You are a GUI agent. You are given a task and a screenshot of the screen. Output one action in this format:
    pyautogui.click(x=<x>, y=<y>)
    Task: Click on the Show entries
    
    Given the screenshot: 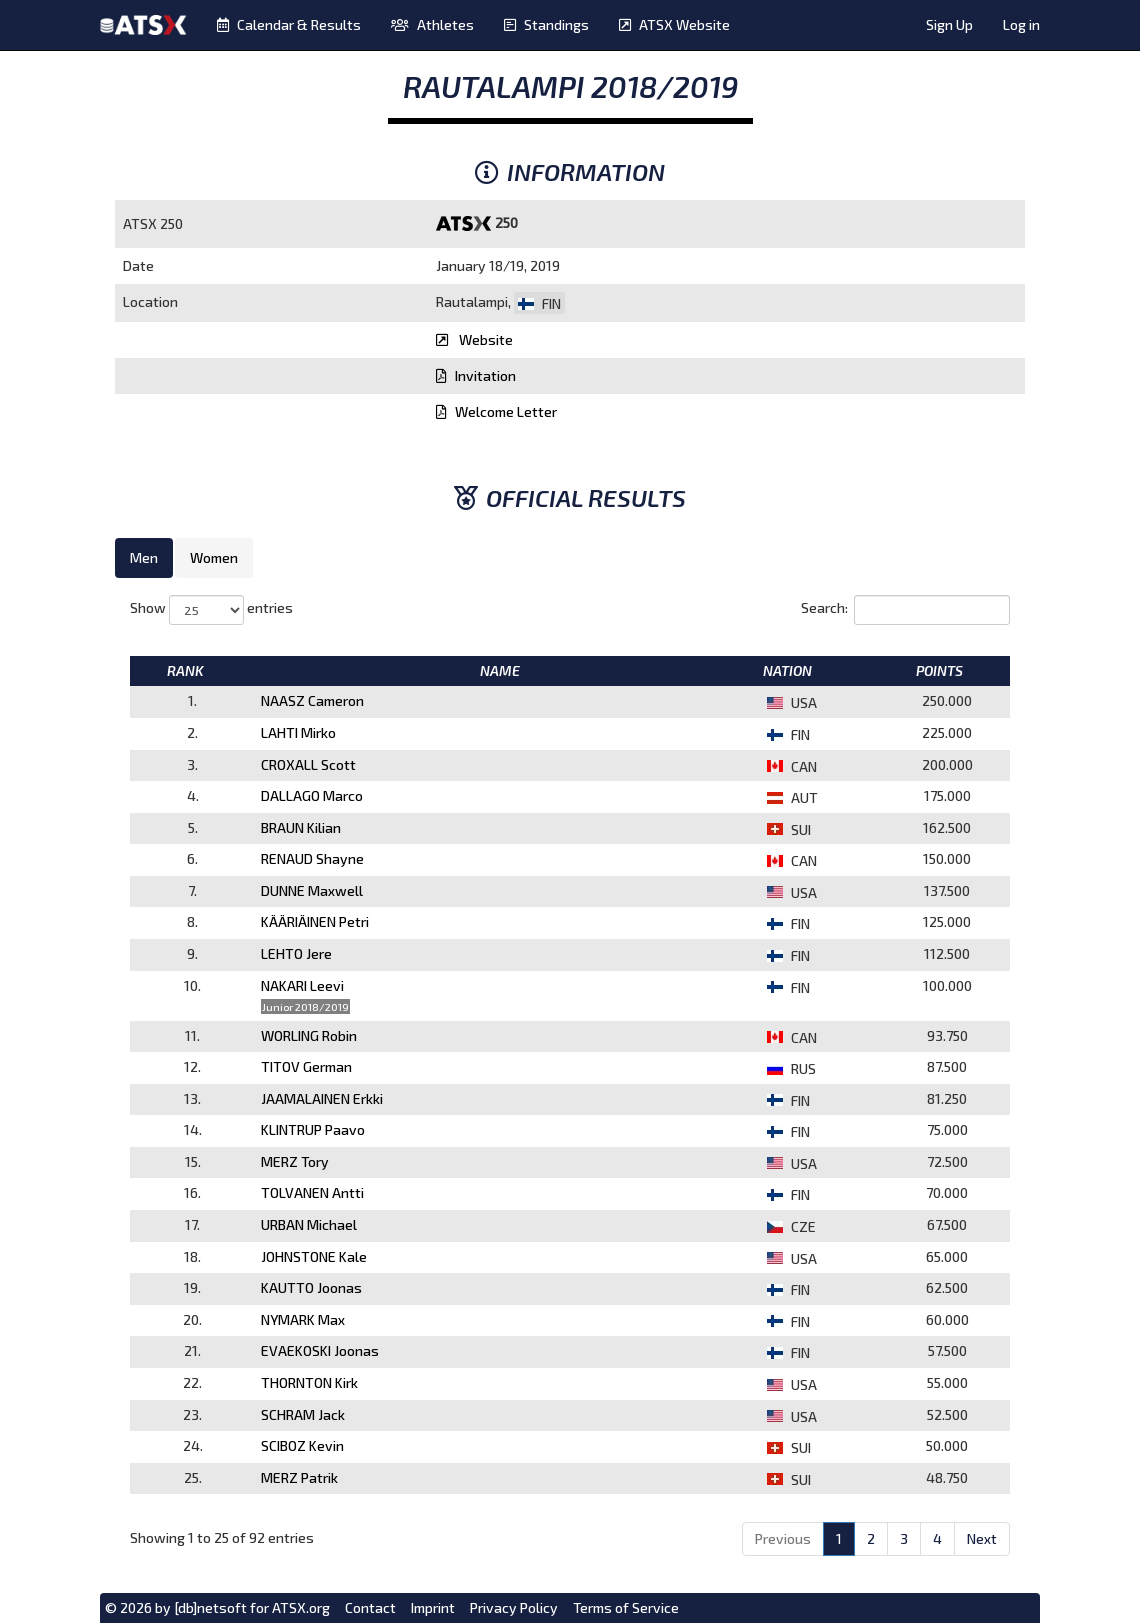 What is the action you would take?
    pyautogui.click(x=211, y=610)
    